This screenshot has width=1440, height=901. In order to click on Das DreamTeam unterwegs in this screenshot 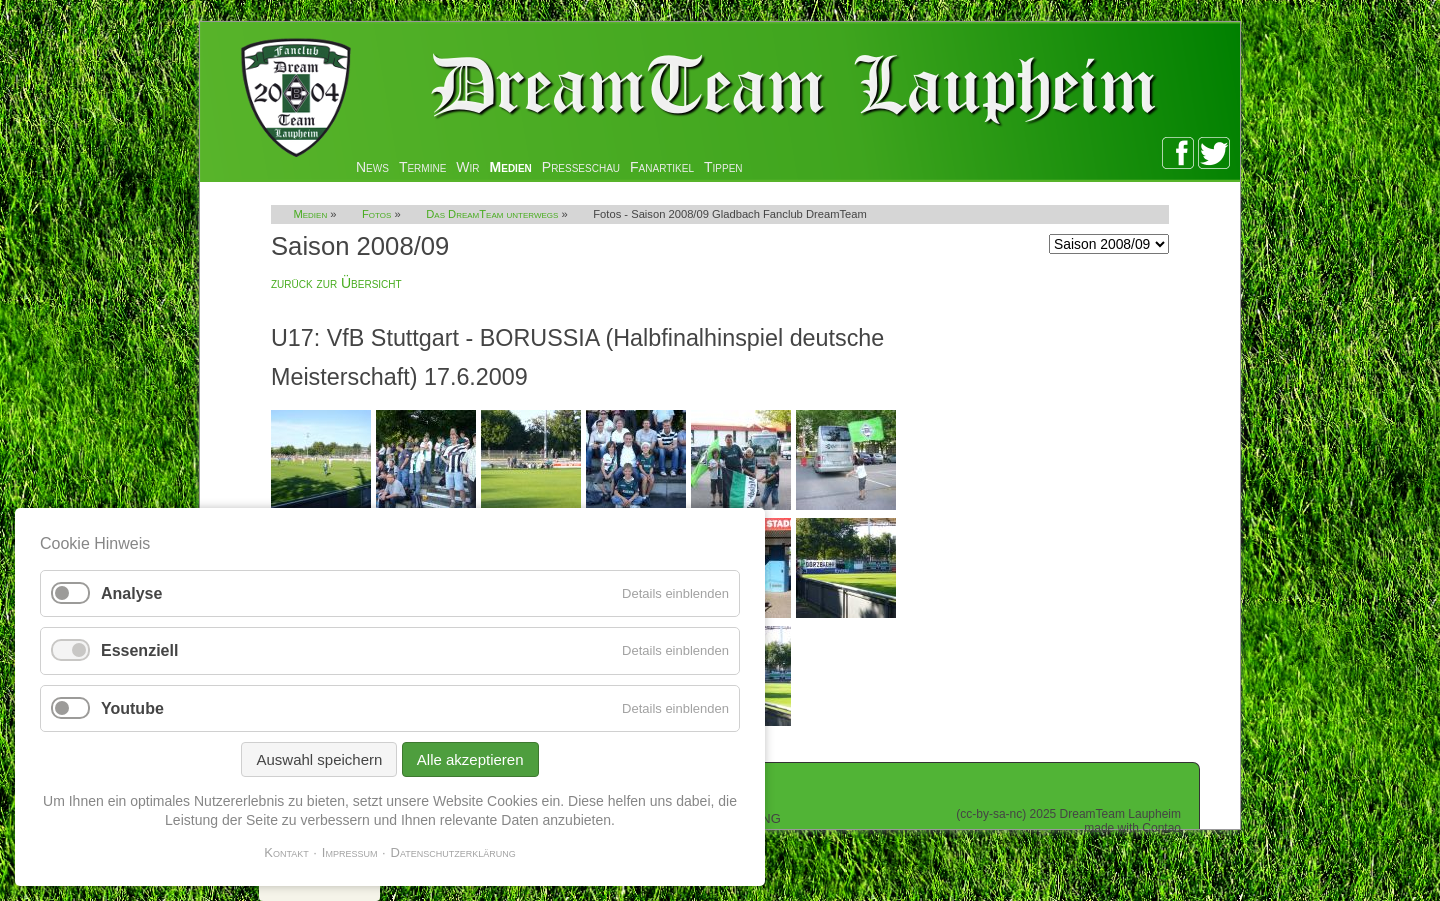, I will do `click(492, 214)`.